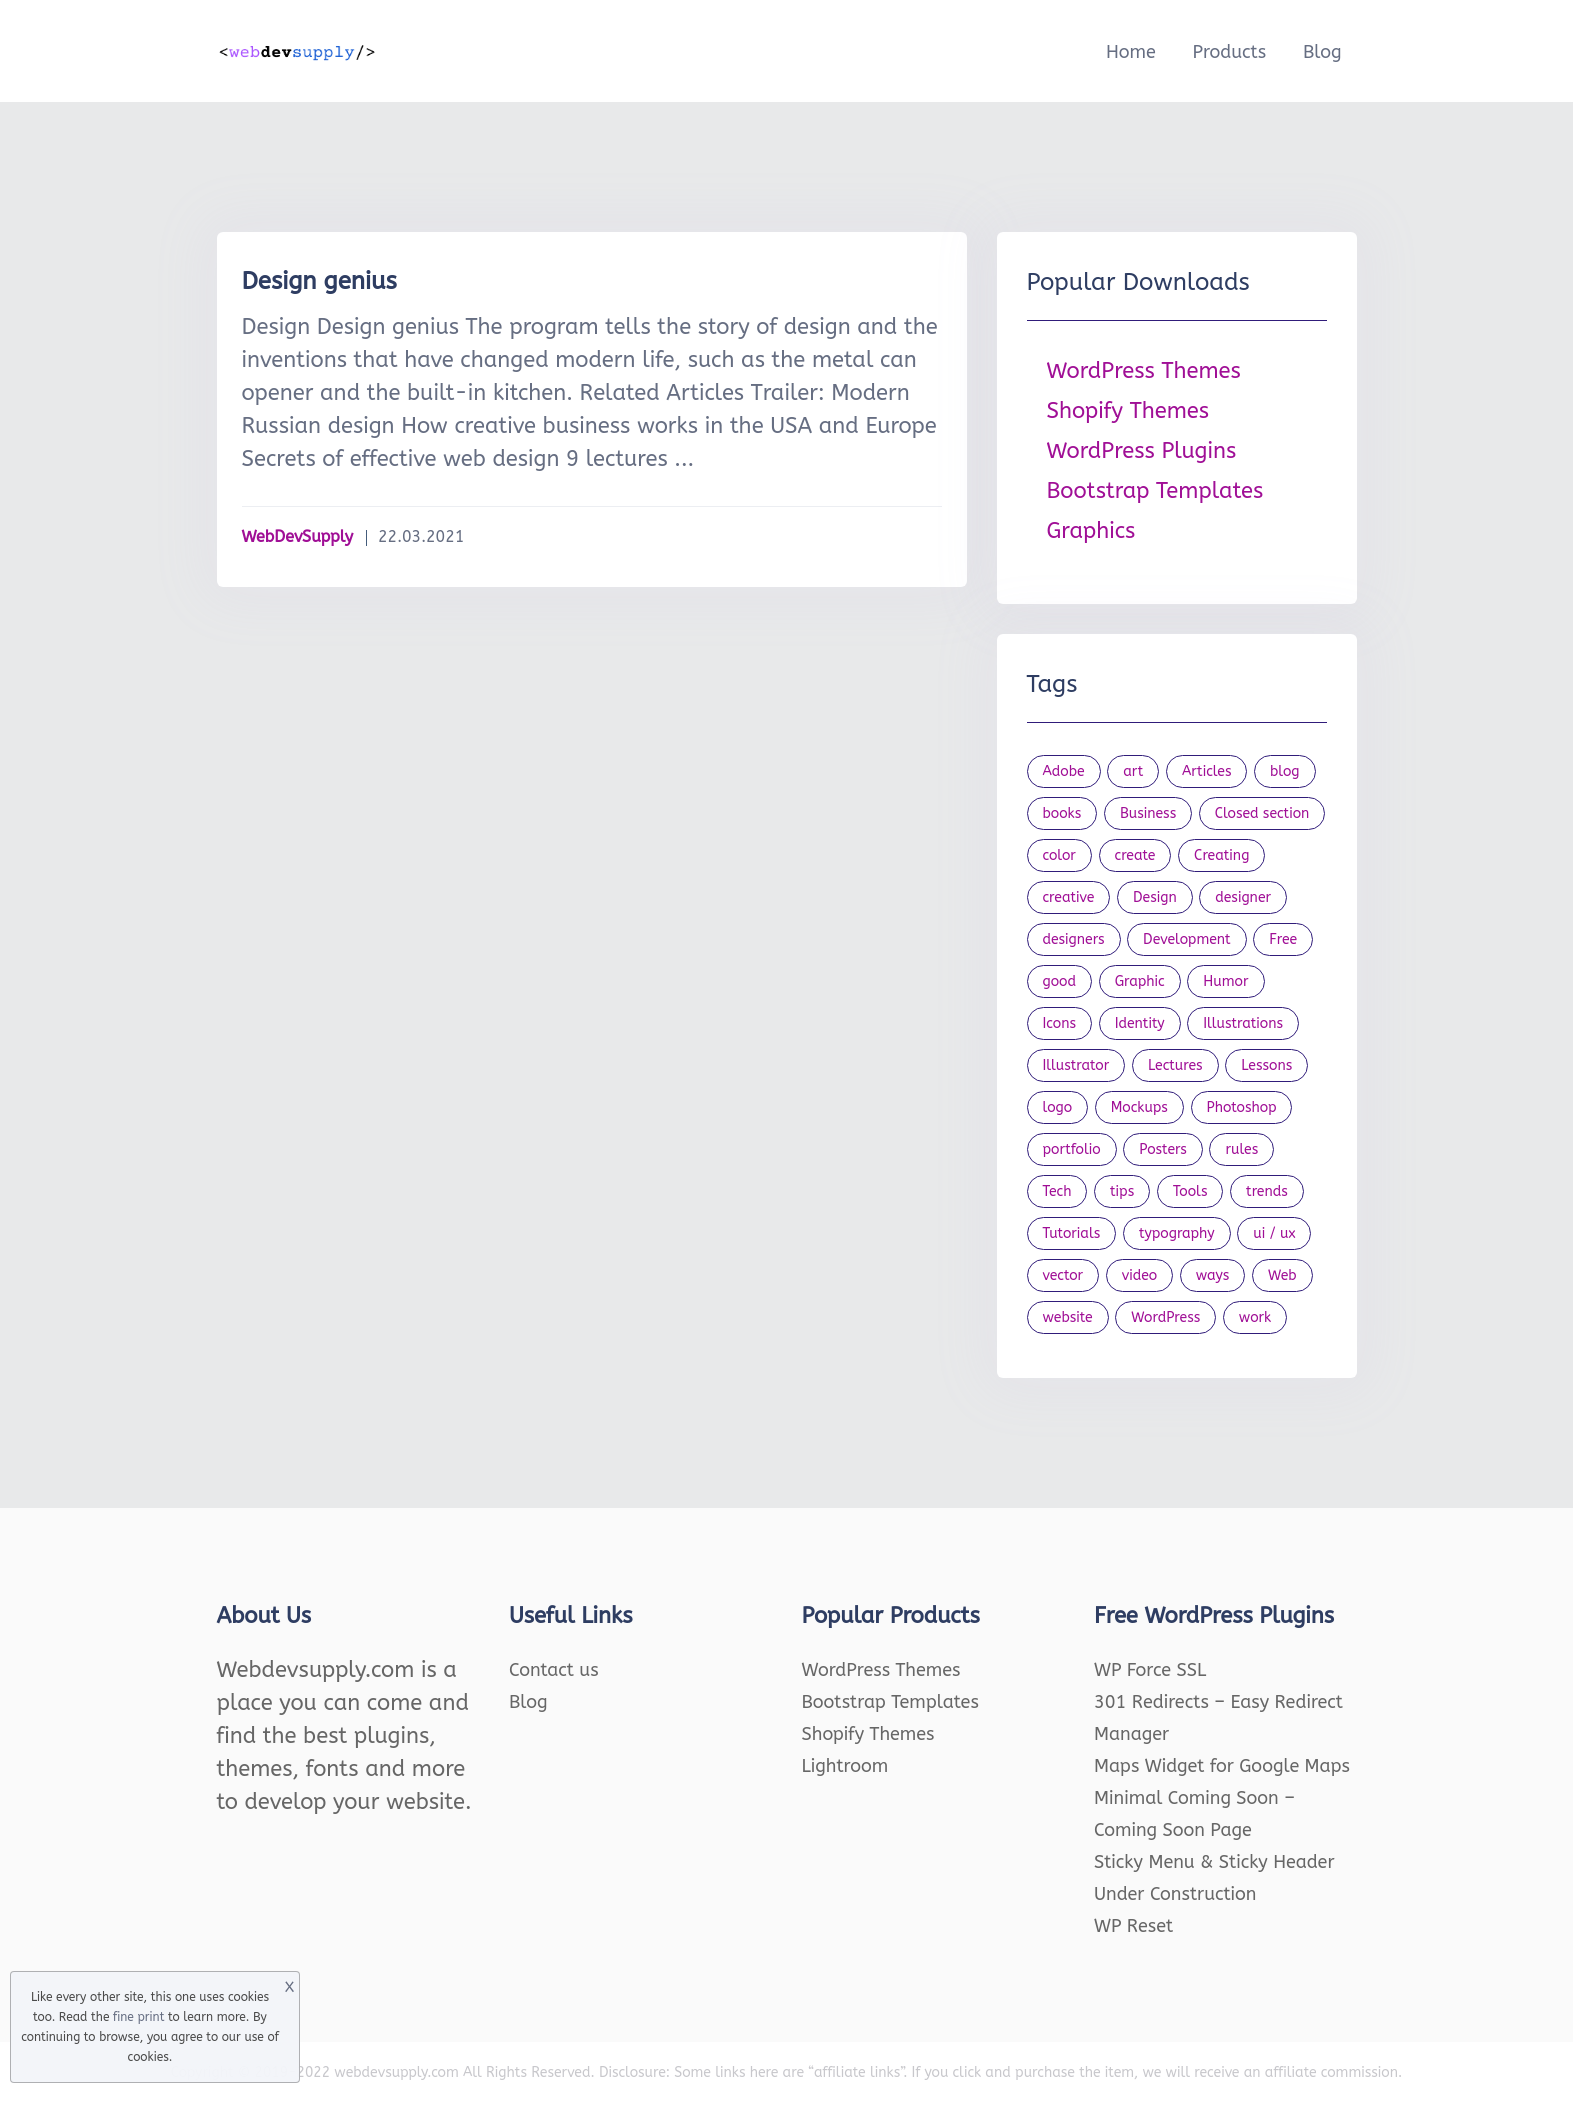 This screenshot has width=1573, height=2103. I want to click on Maps Widget for Google Maps, so click(1222, 1766).